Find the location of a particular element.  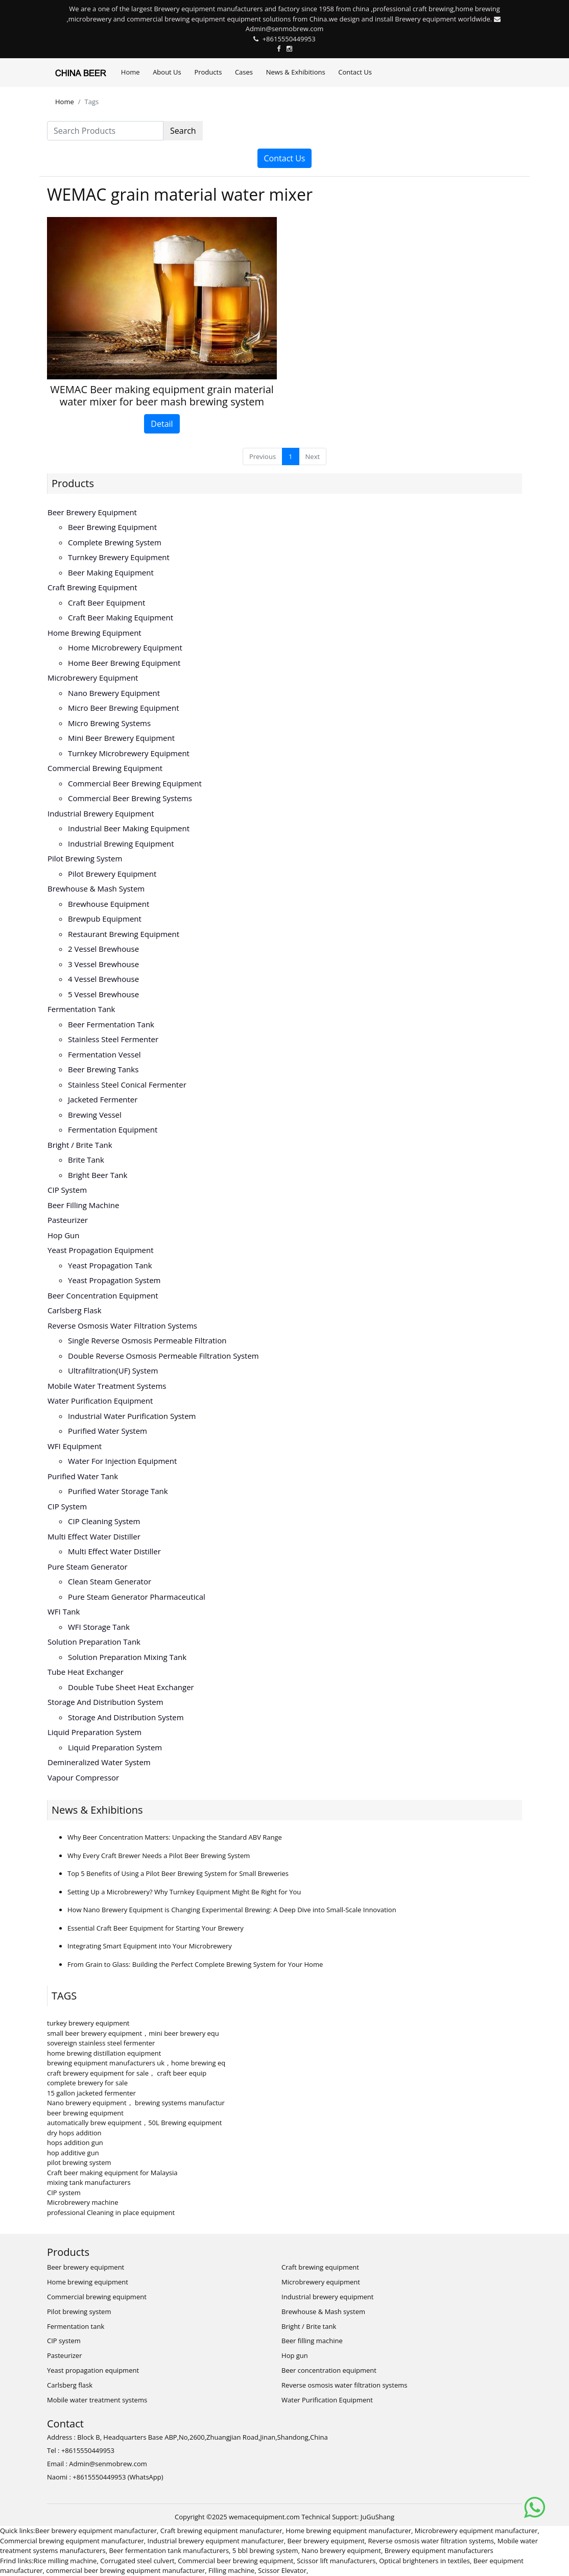

Microbrewery equipment manufacturer is located at coordinates (476, 2530).